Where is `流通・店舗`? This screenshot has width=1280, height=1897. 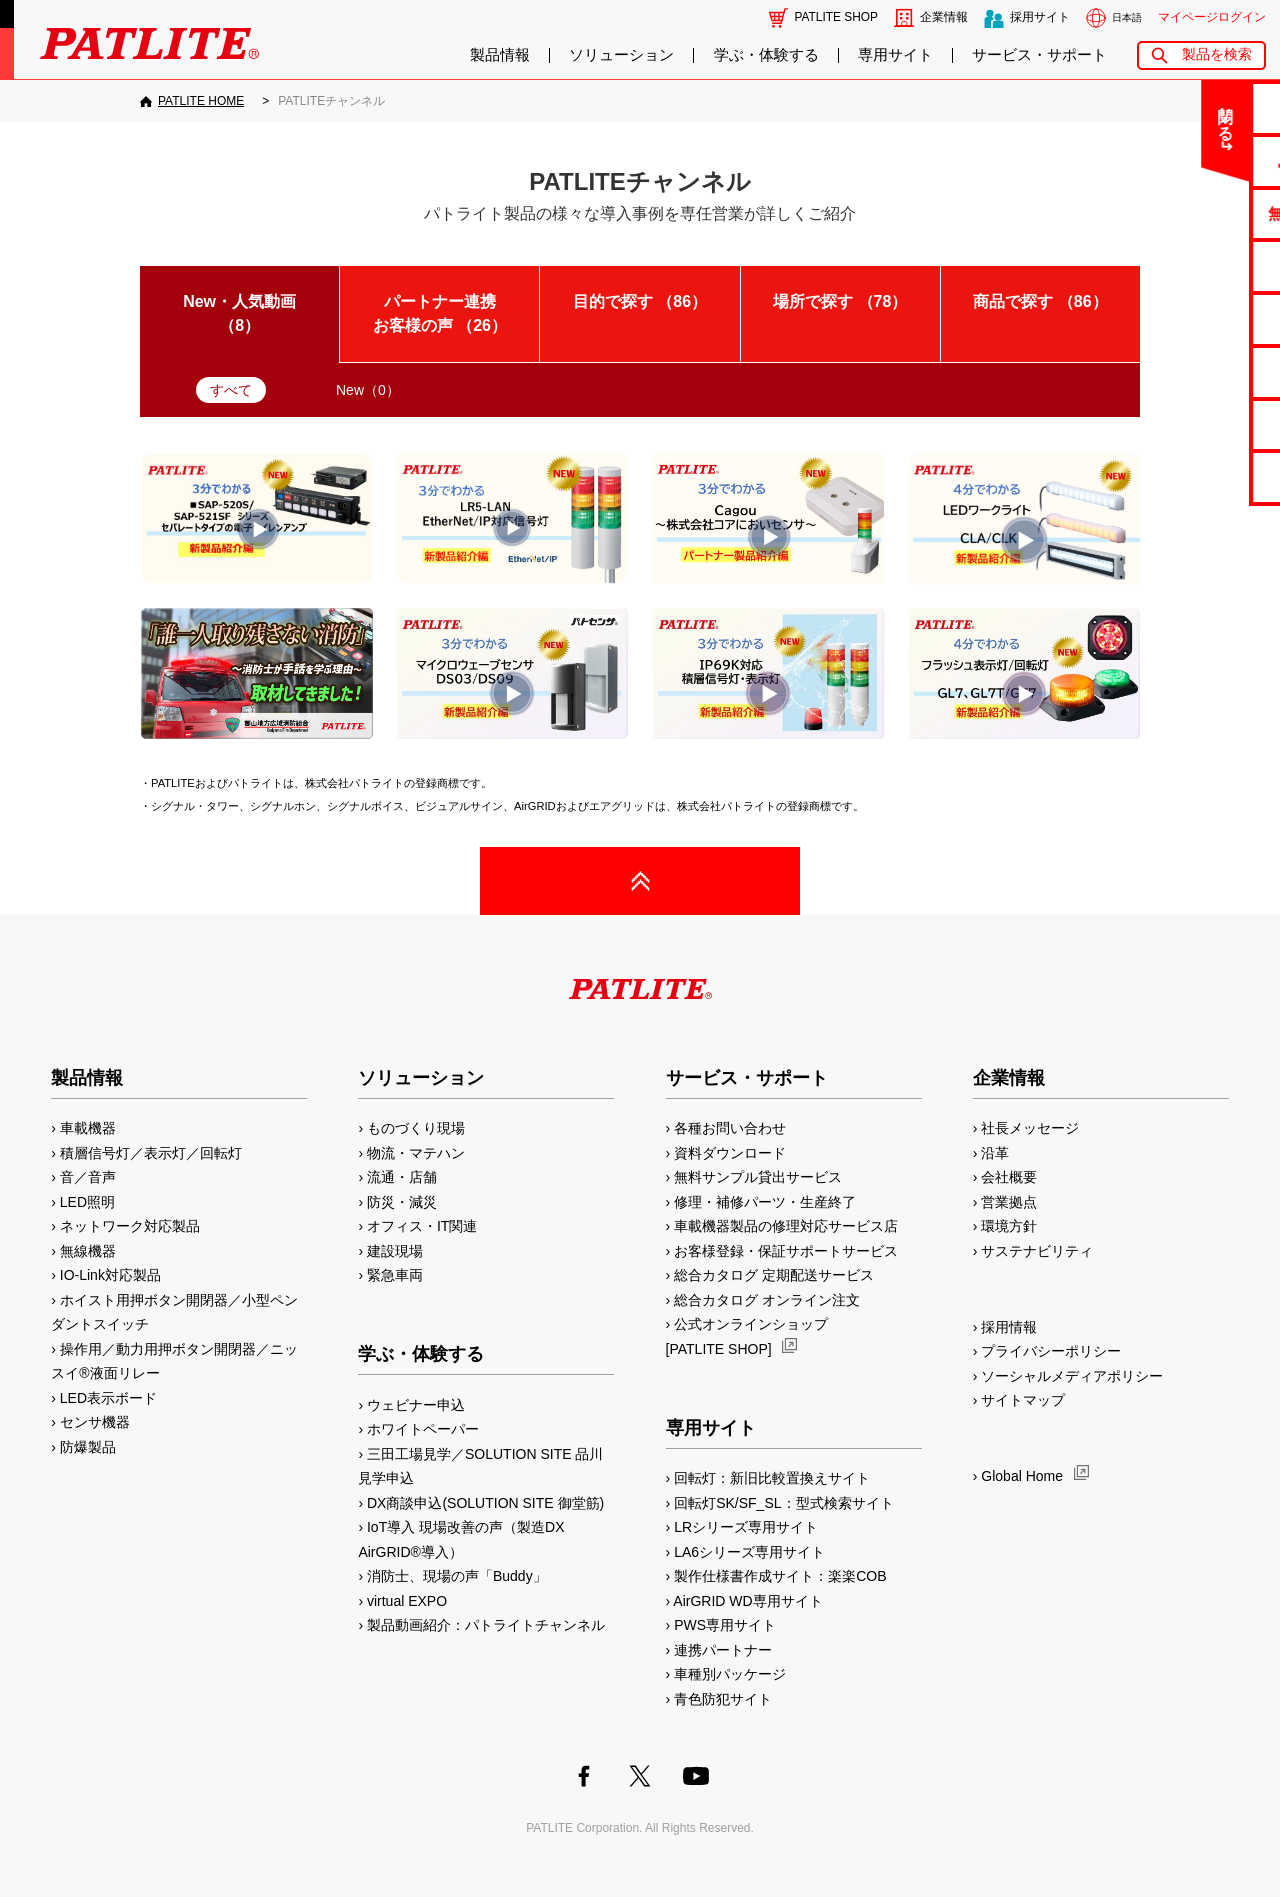 流通・店舗 is located at coordinates (402, 1177).